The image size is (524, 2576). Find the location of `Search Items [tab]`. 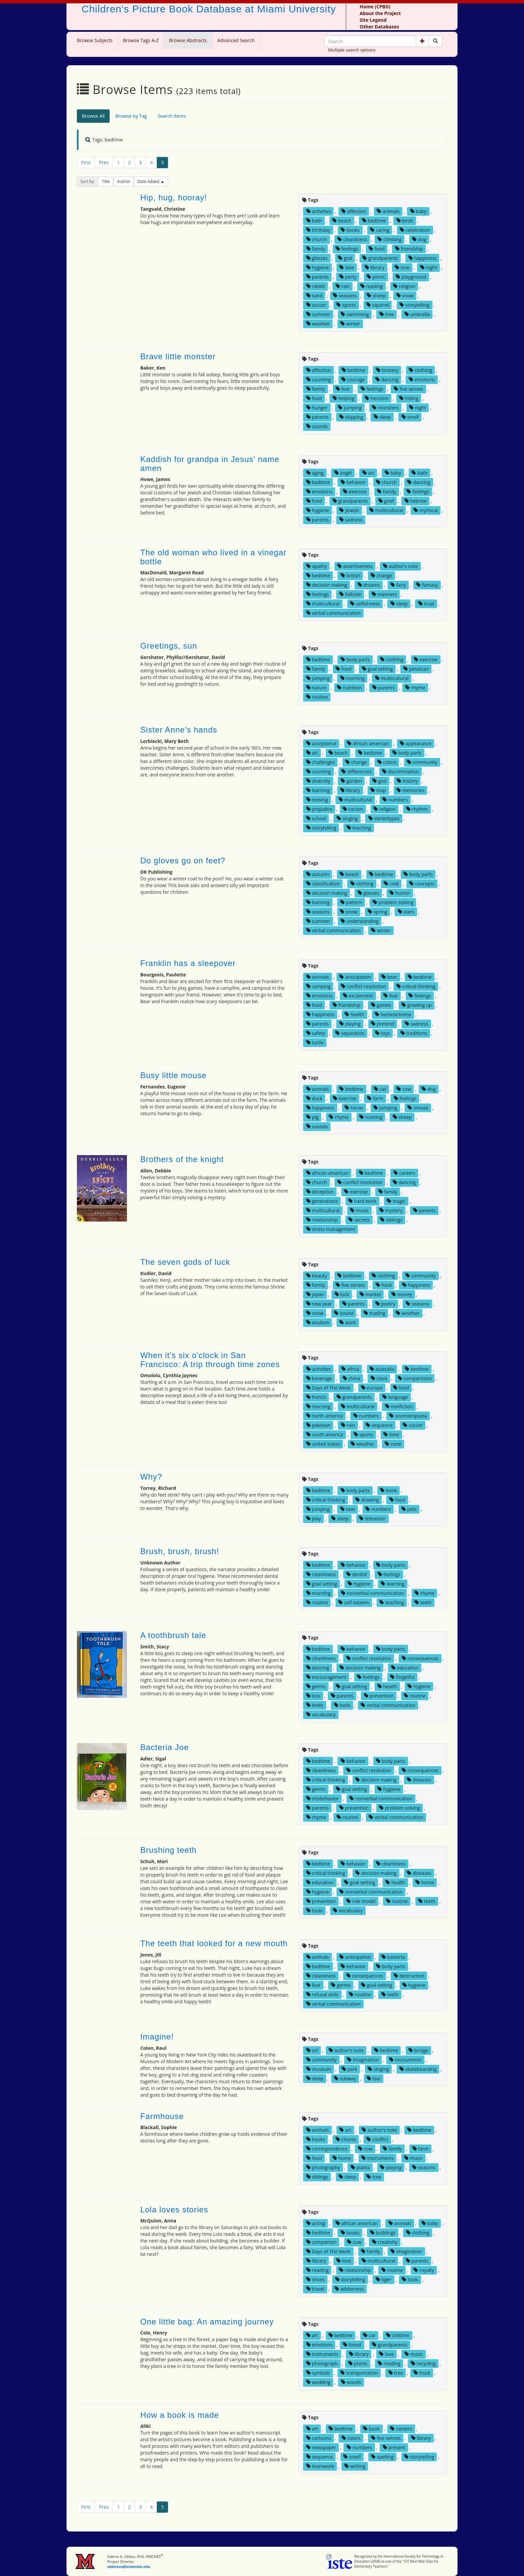

Search Items [tab] is located at coordinates (172, 116).